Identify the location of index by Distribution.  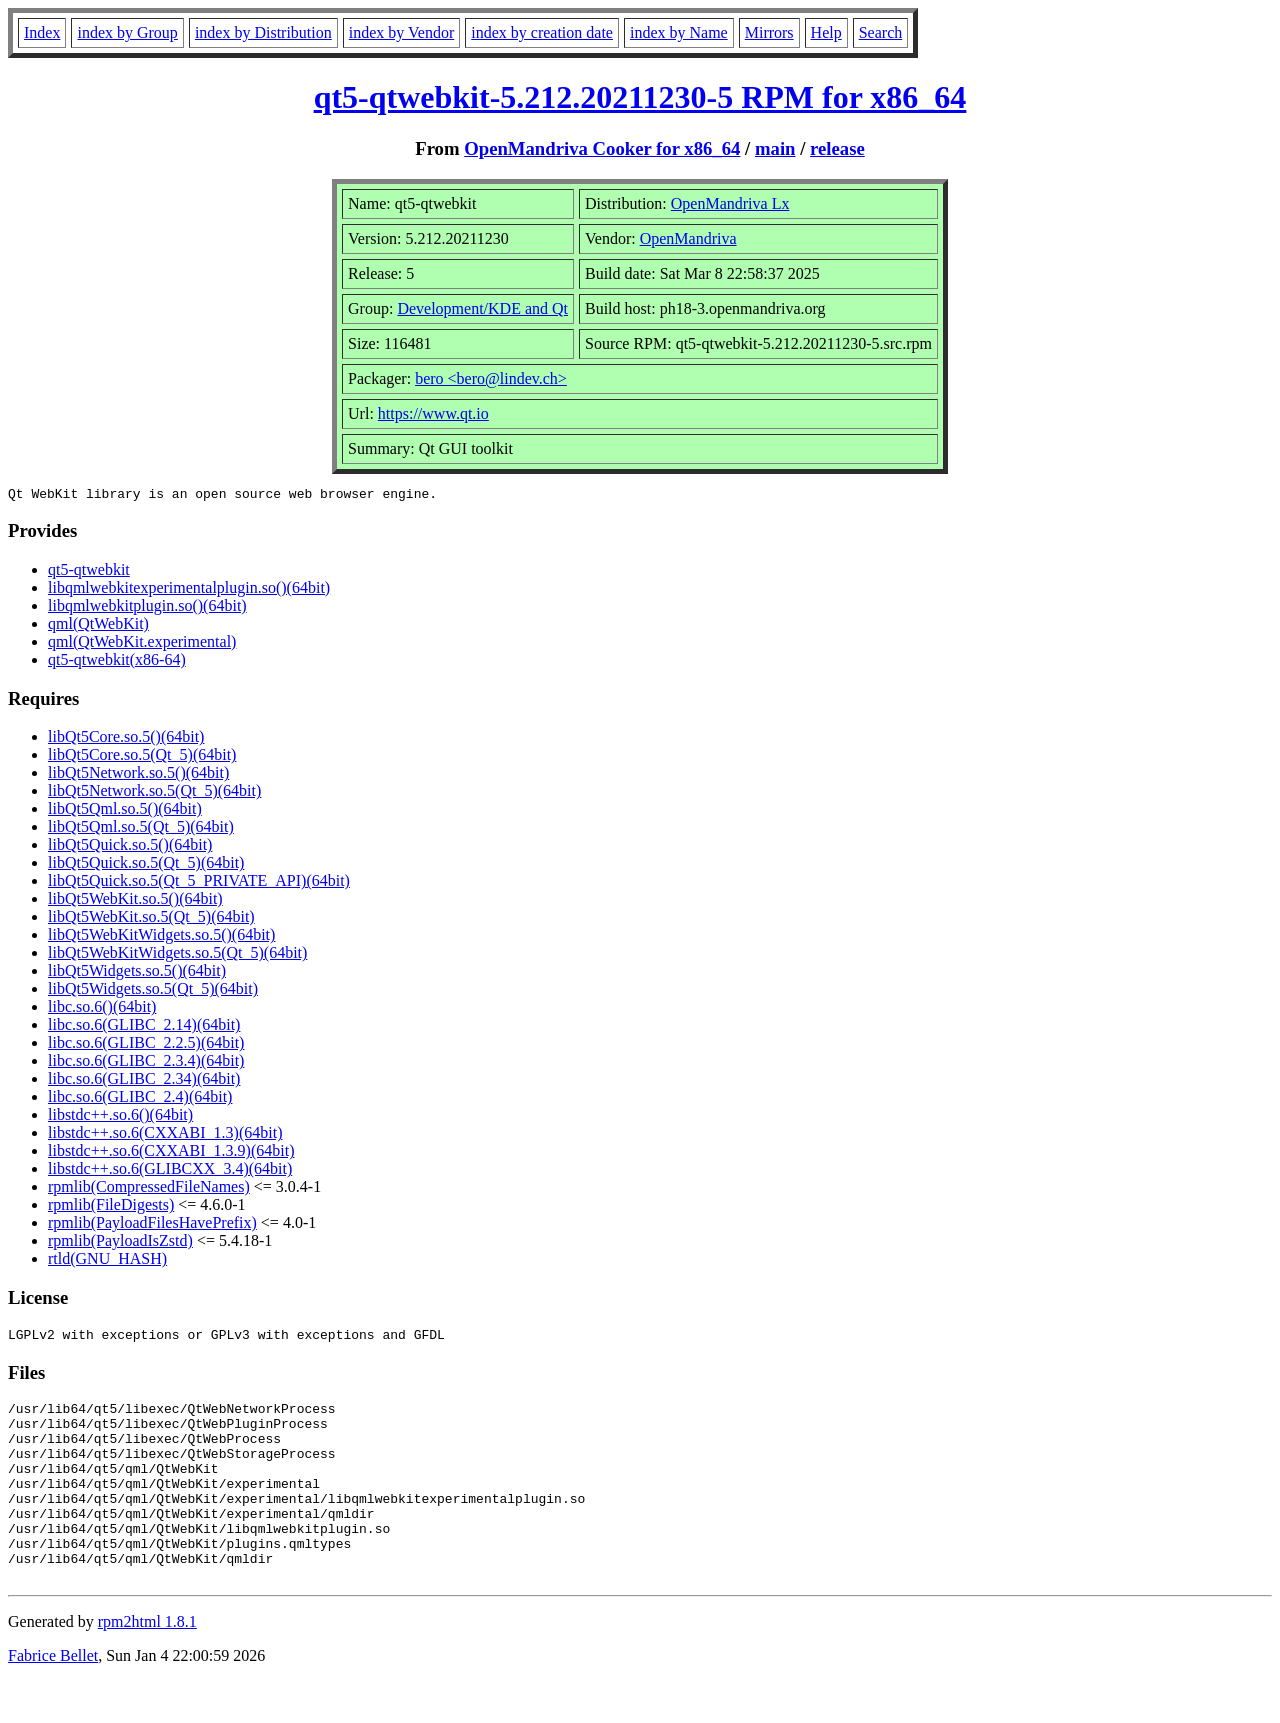
(263, 32).